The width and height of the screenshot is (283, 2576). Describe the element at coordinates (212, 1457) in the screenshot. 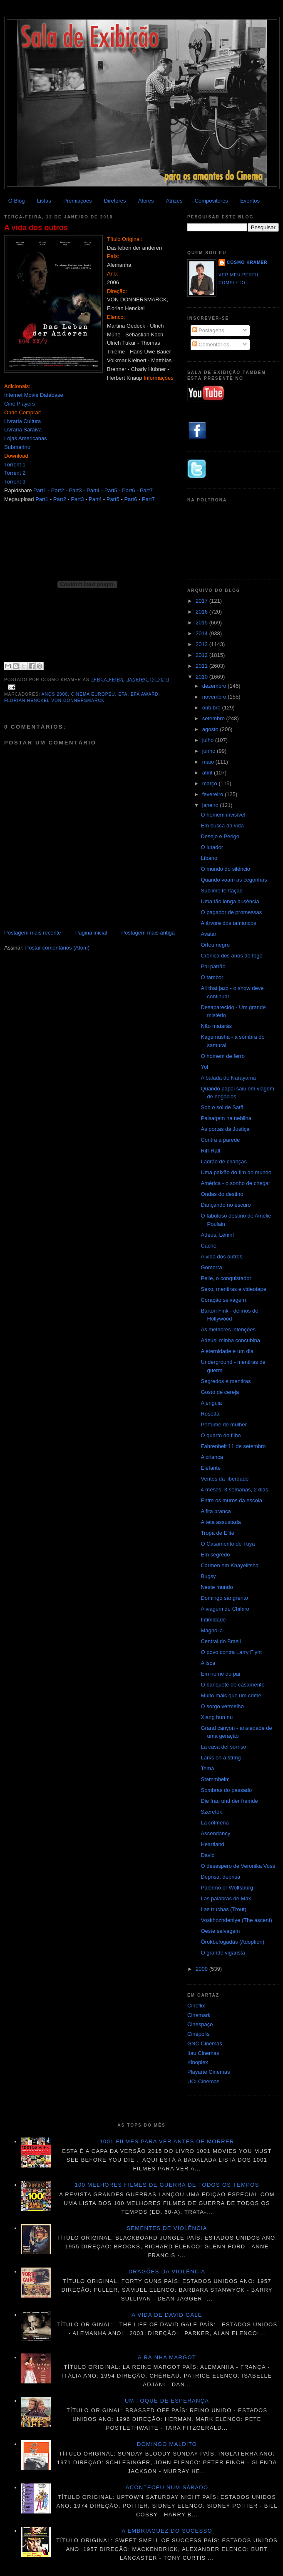

I see `A criança` at that location.